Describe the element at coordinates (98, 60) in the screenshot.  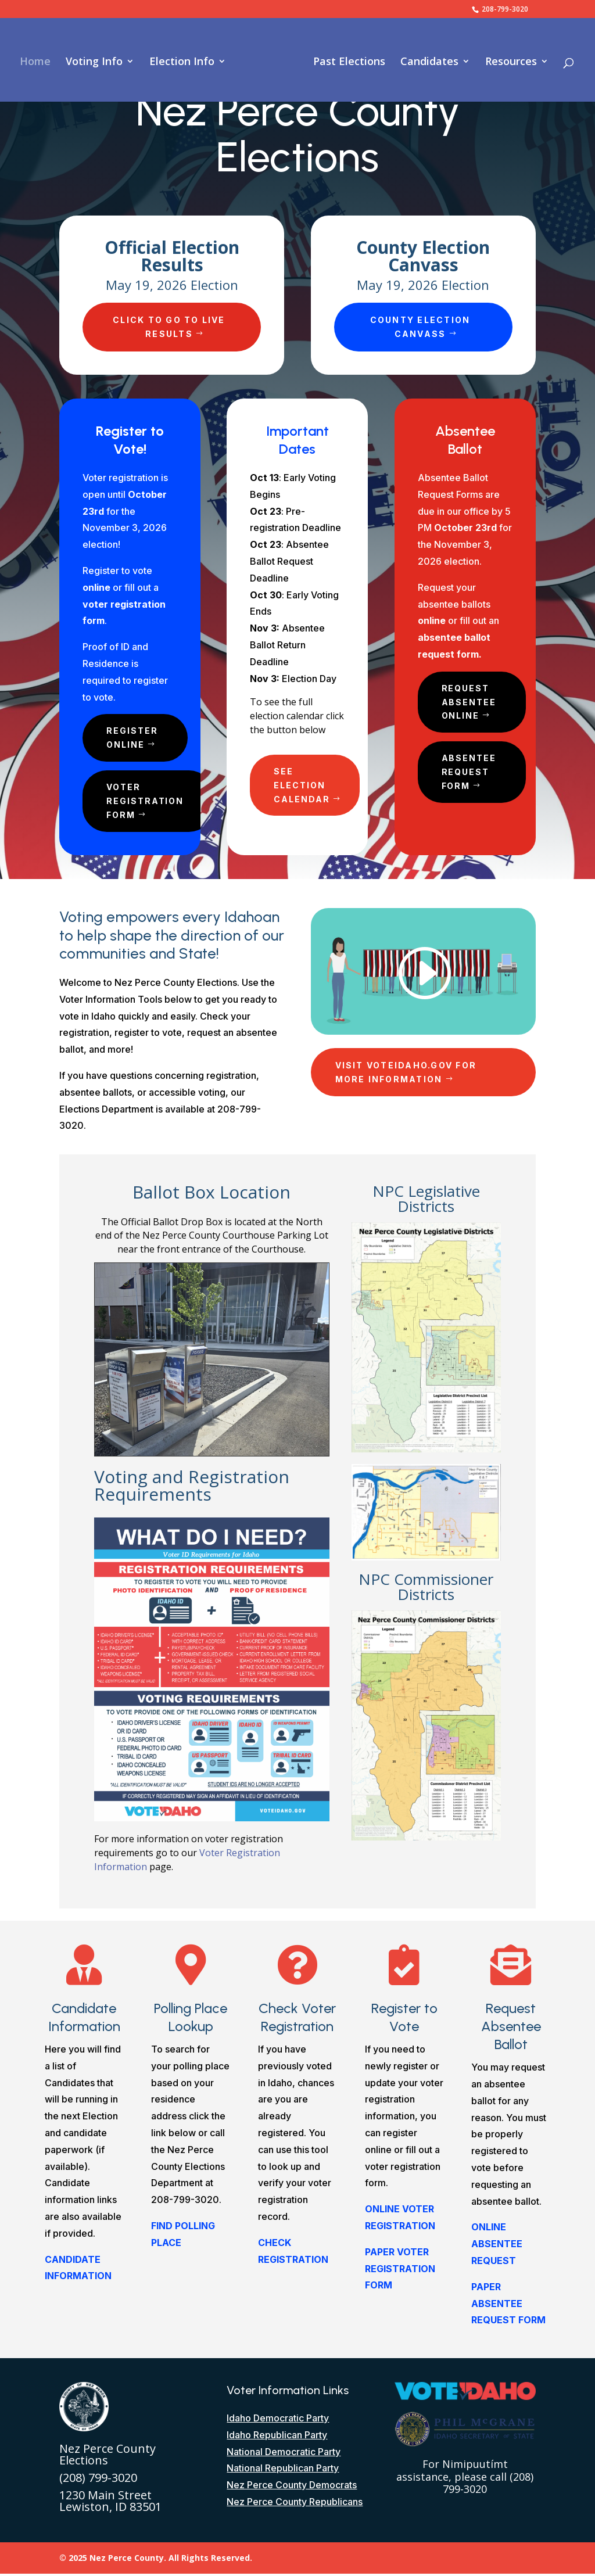
I see `Voting Info` at that location.